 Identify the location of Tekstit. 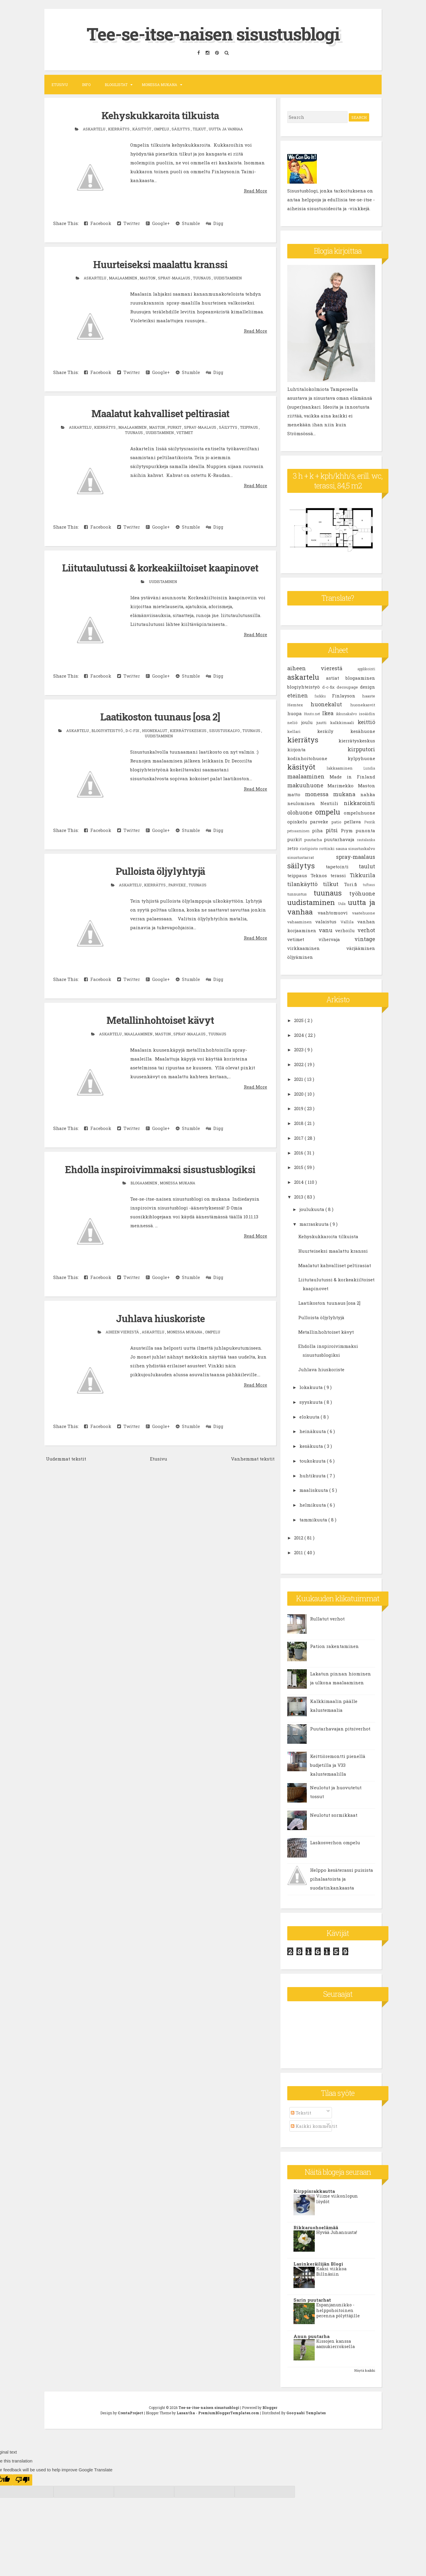
(301, 2113).